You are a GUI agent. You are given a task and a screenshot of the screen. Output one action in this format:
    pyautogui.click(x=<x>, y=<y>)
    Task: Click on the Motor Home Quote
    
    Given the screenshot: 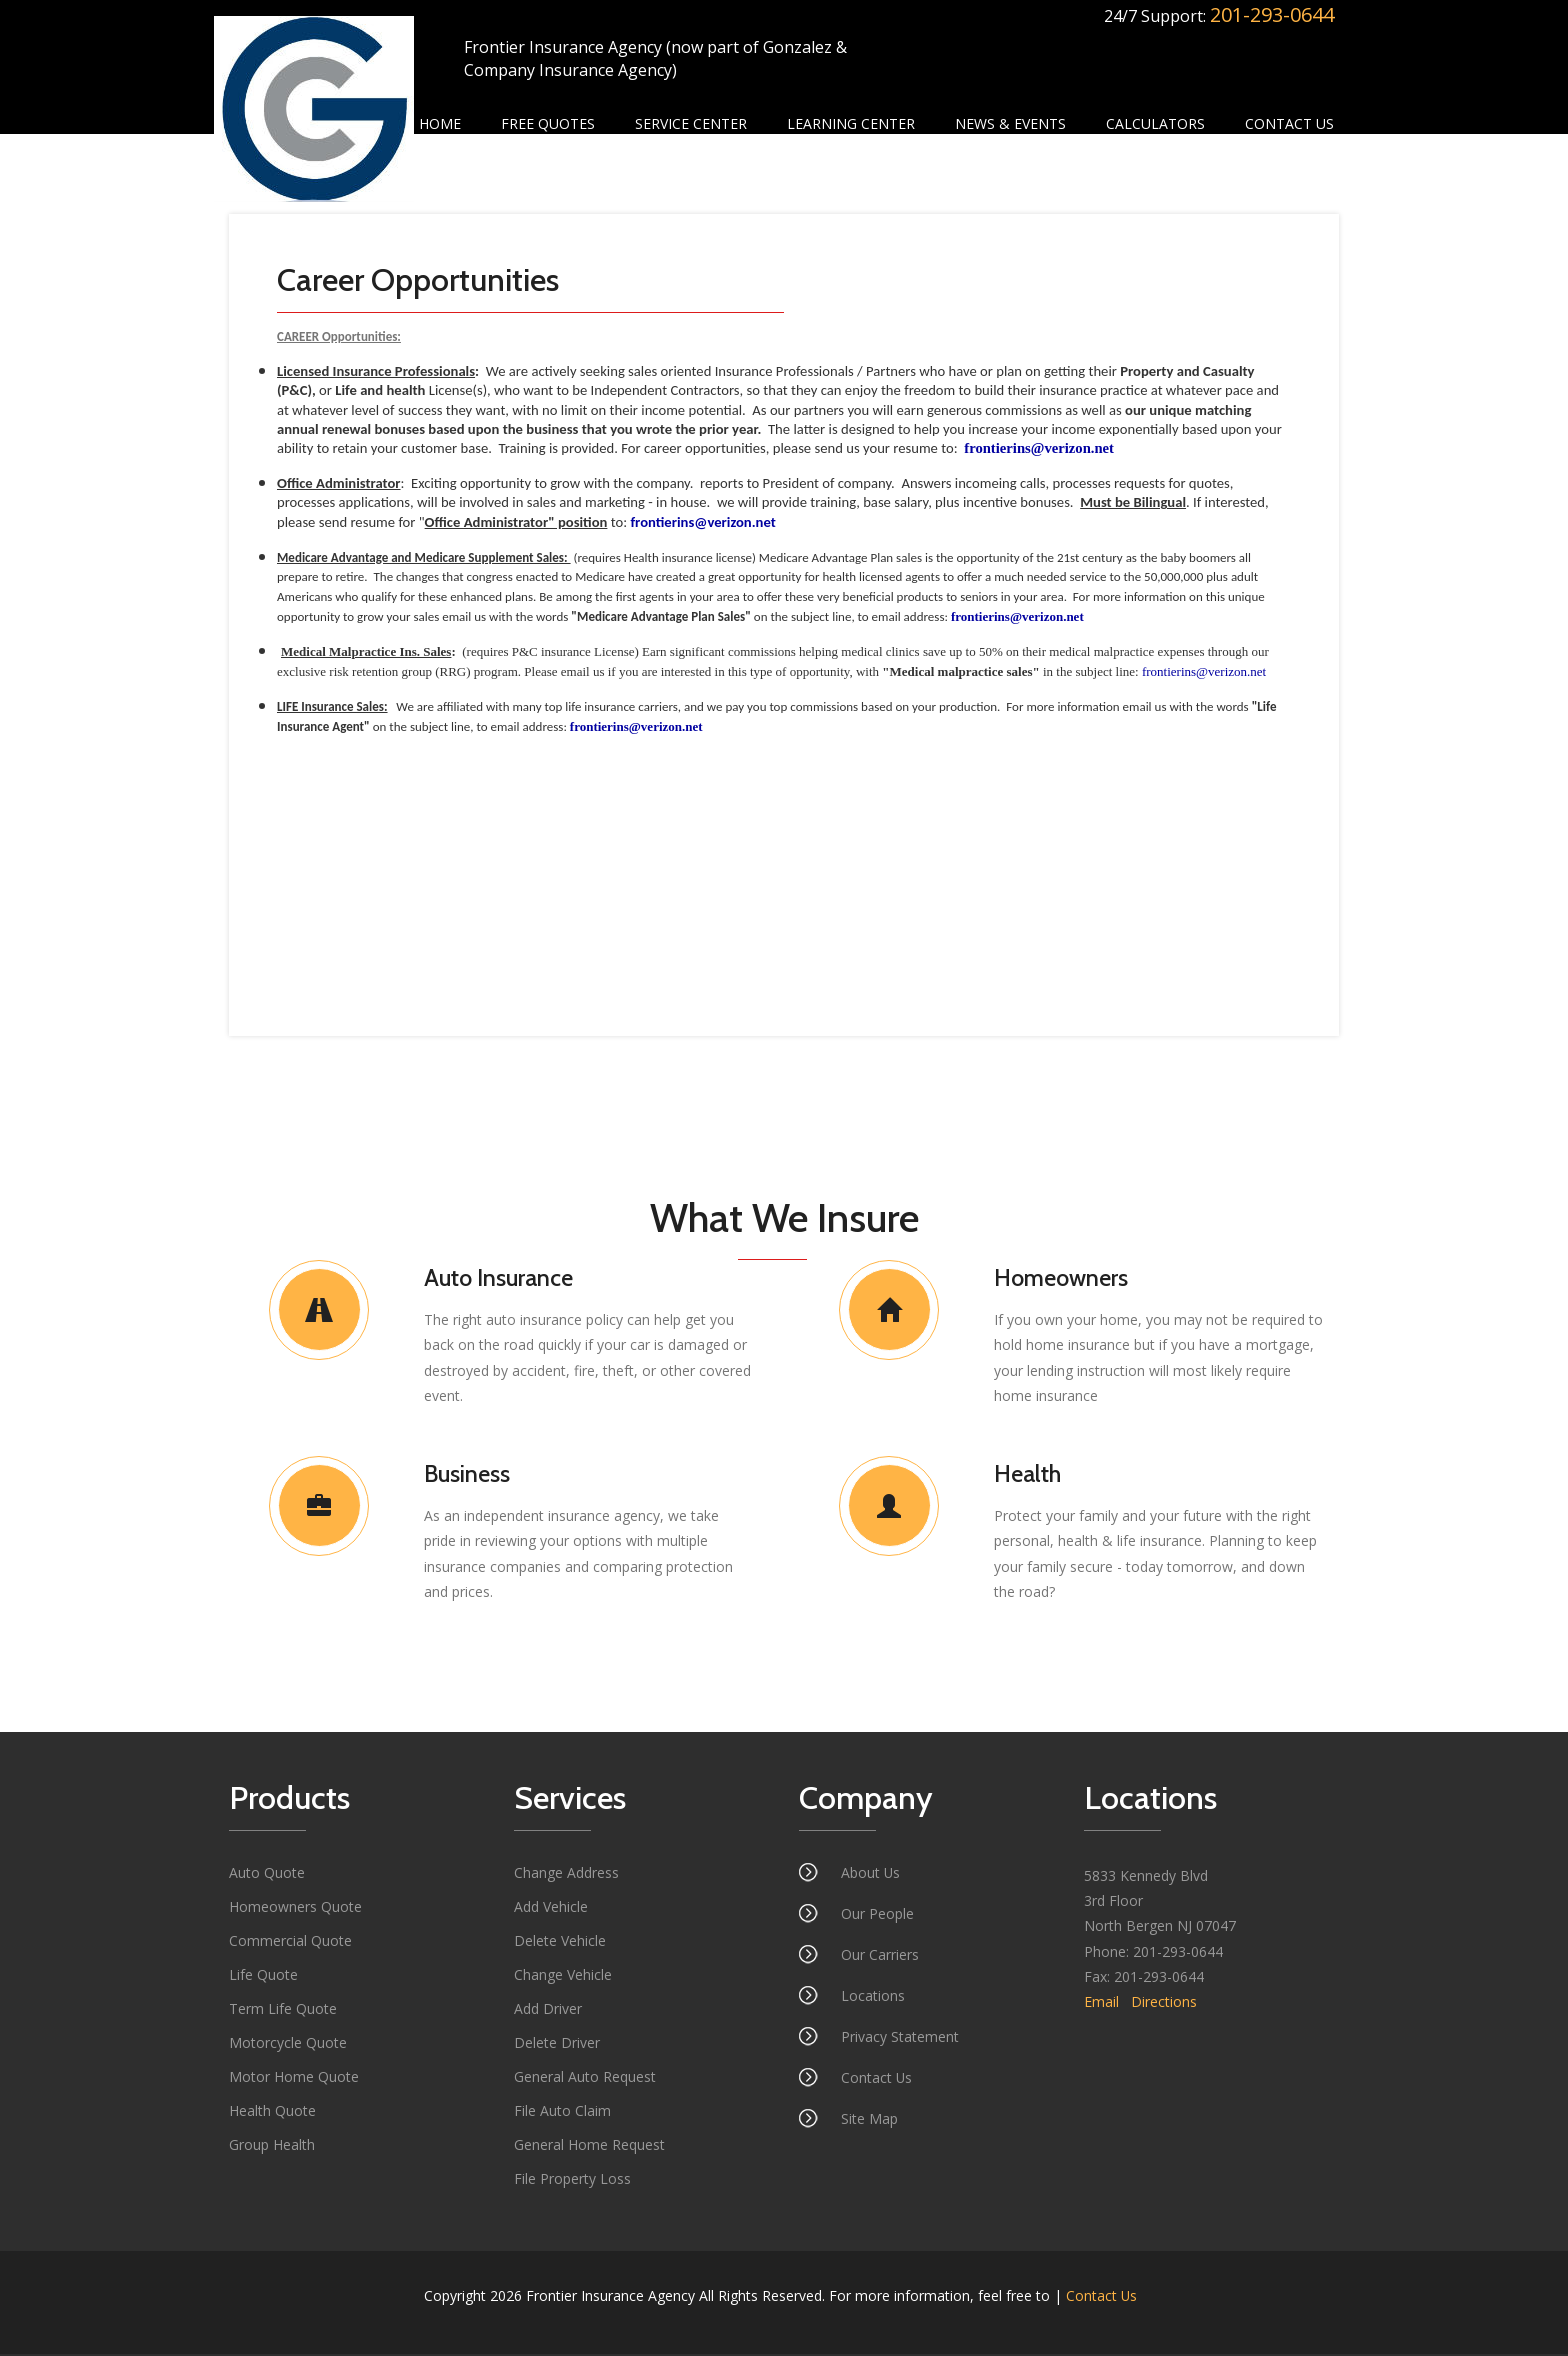 What is the action you would take?
    pyautogui.click(x=294, y=2078)
    